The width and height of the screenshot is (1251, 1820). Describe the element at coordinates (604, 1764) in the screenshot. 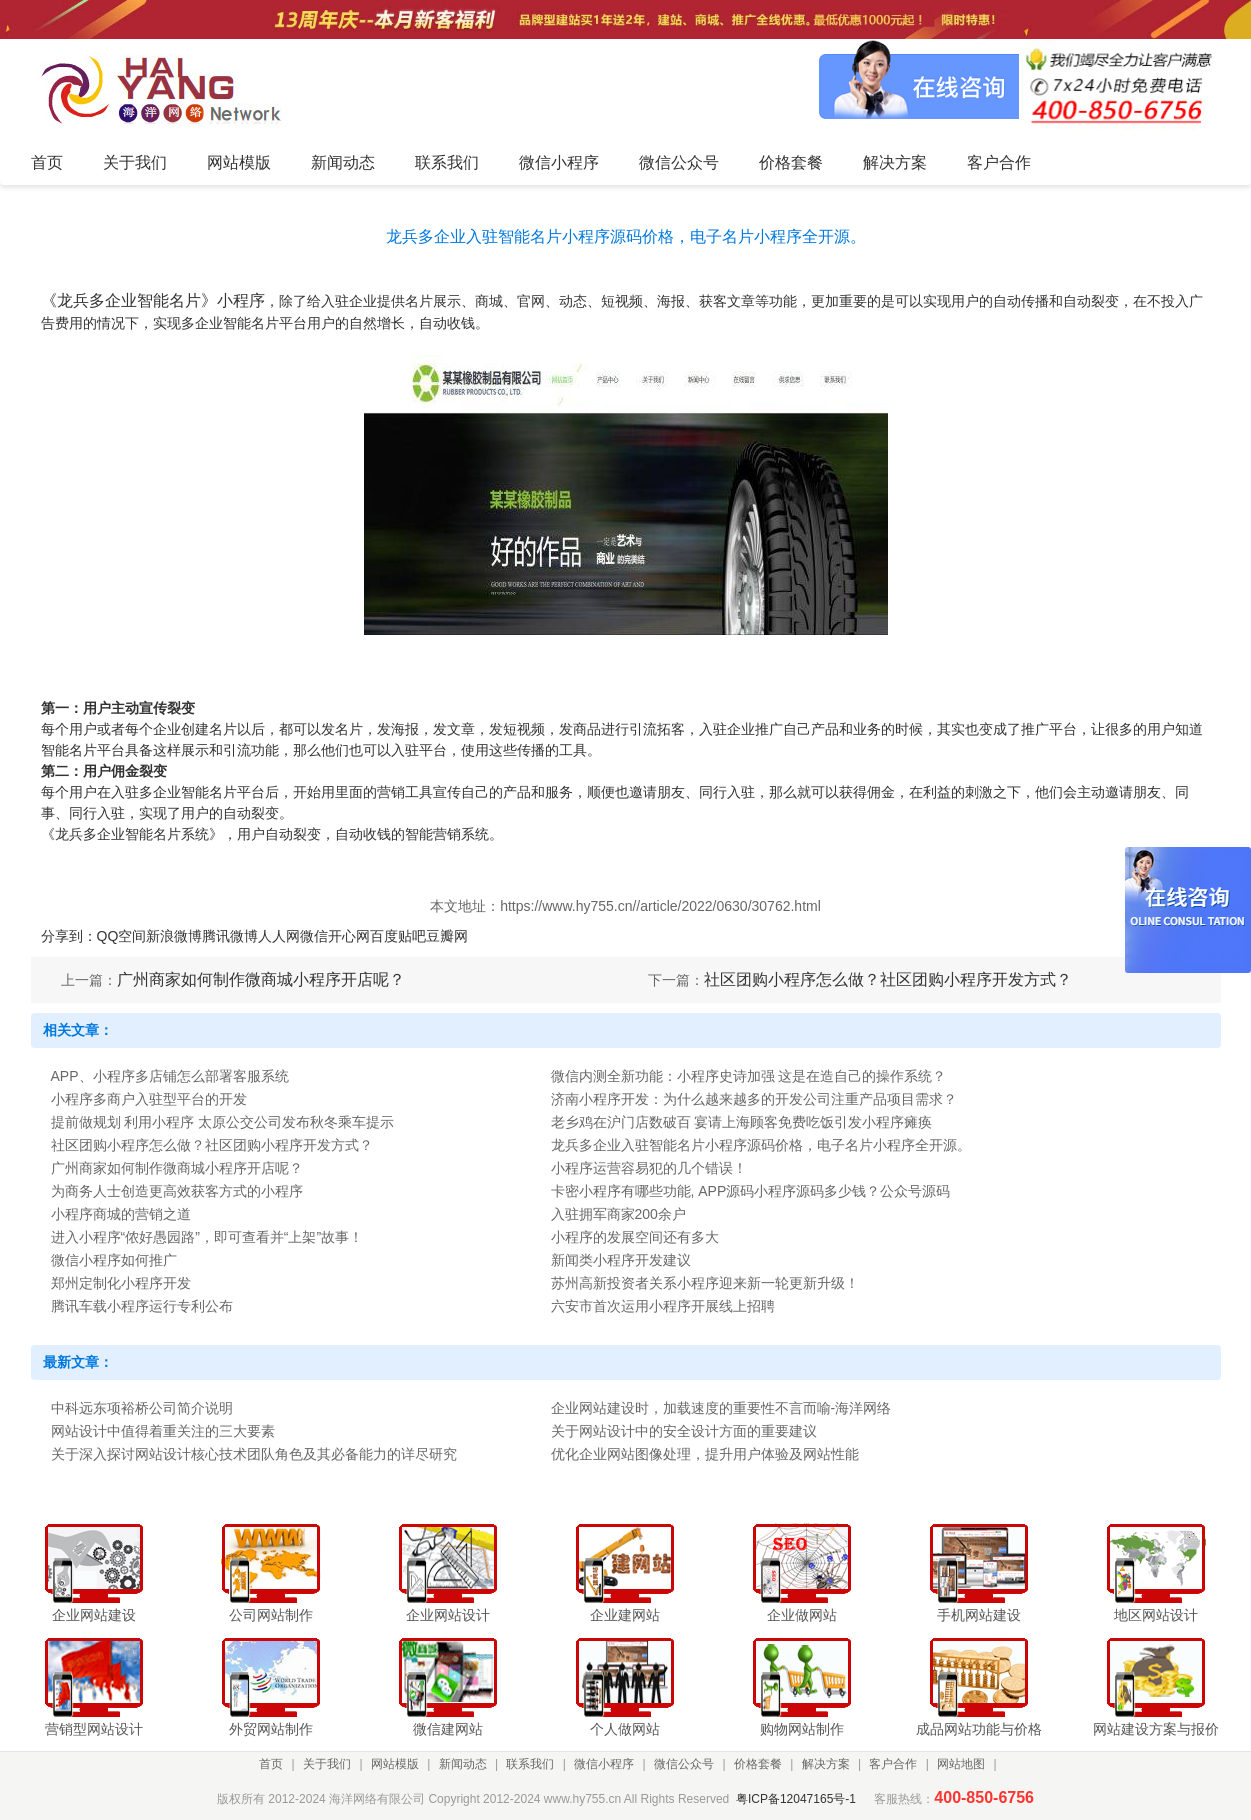

I see `微信小程序` at that location.